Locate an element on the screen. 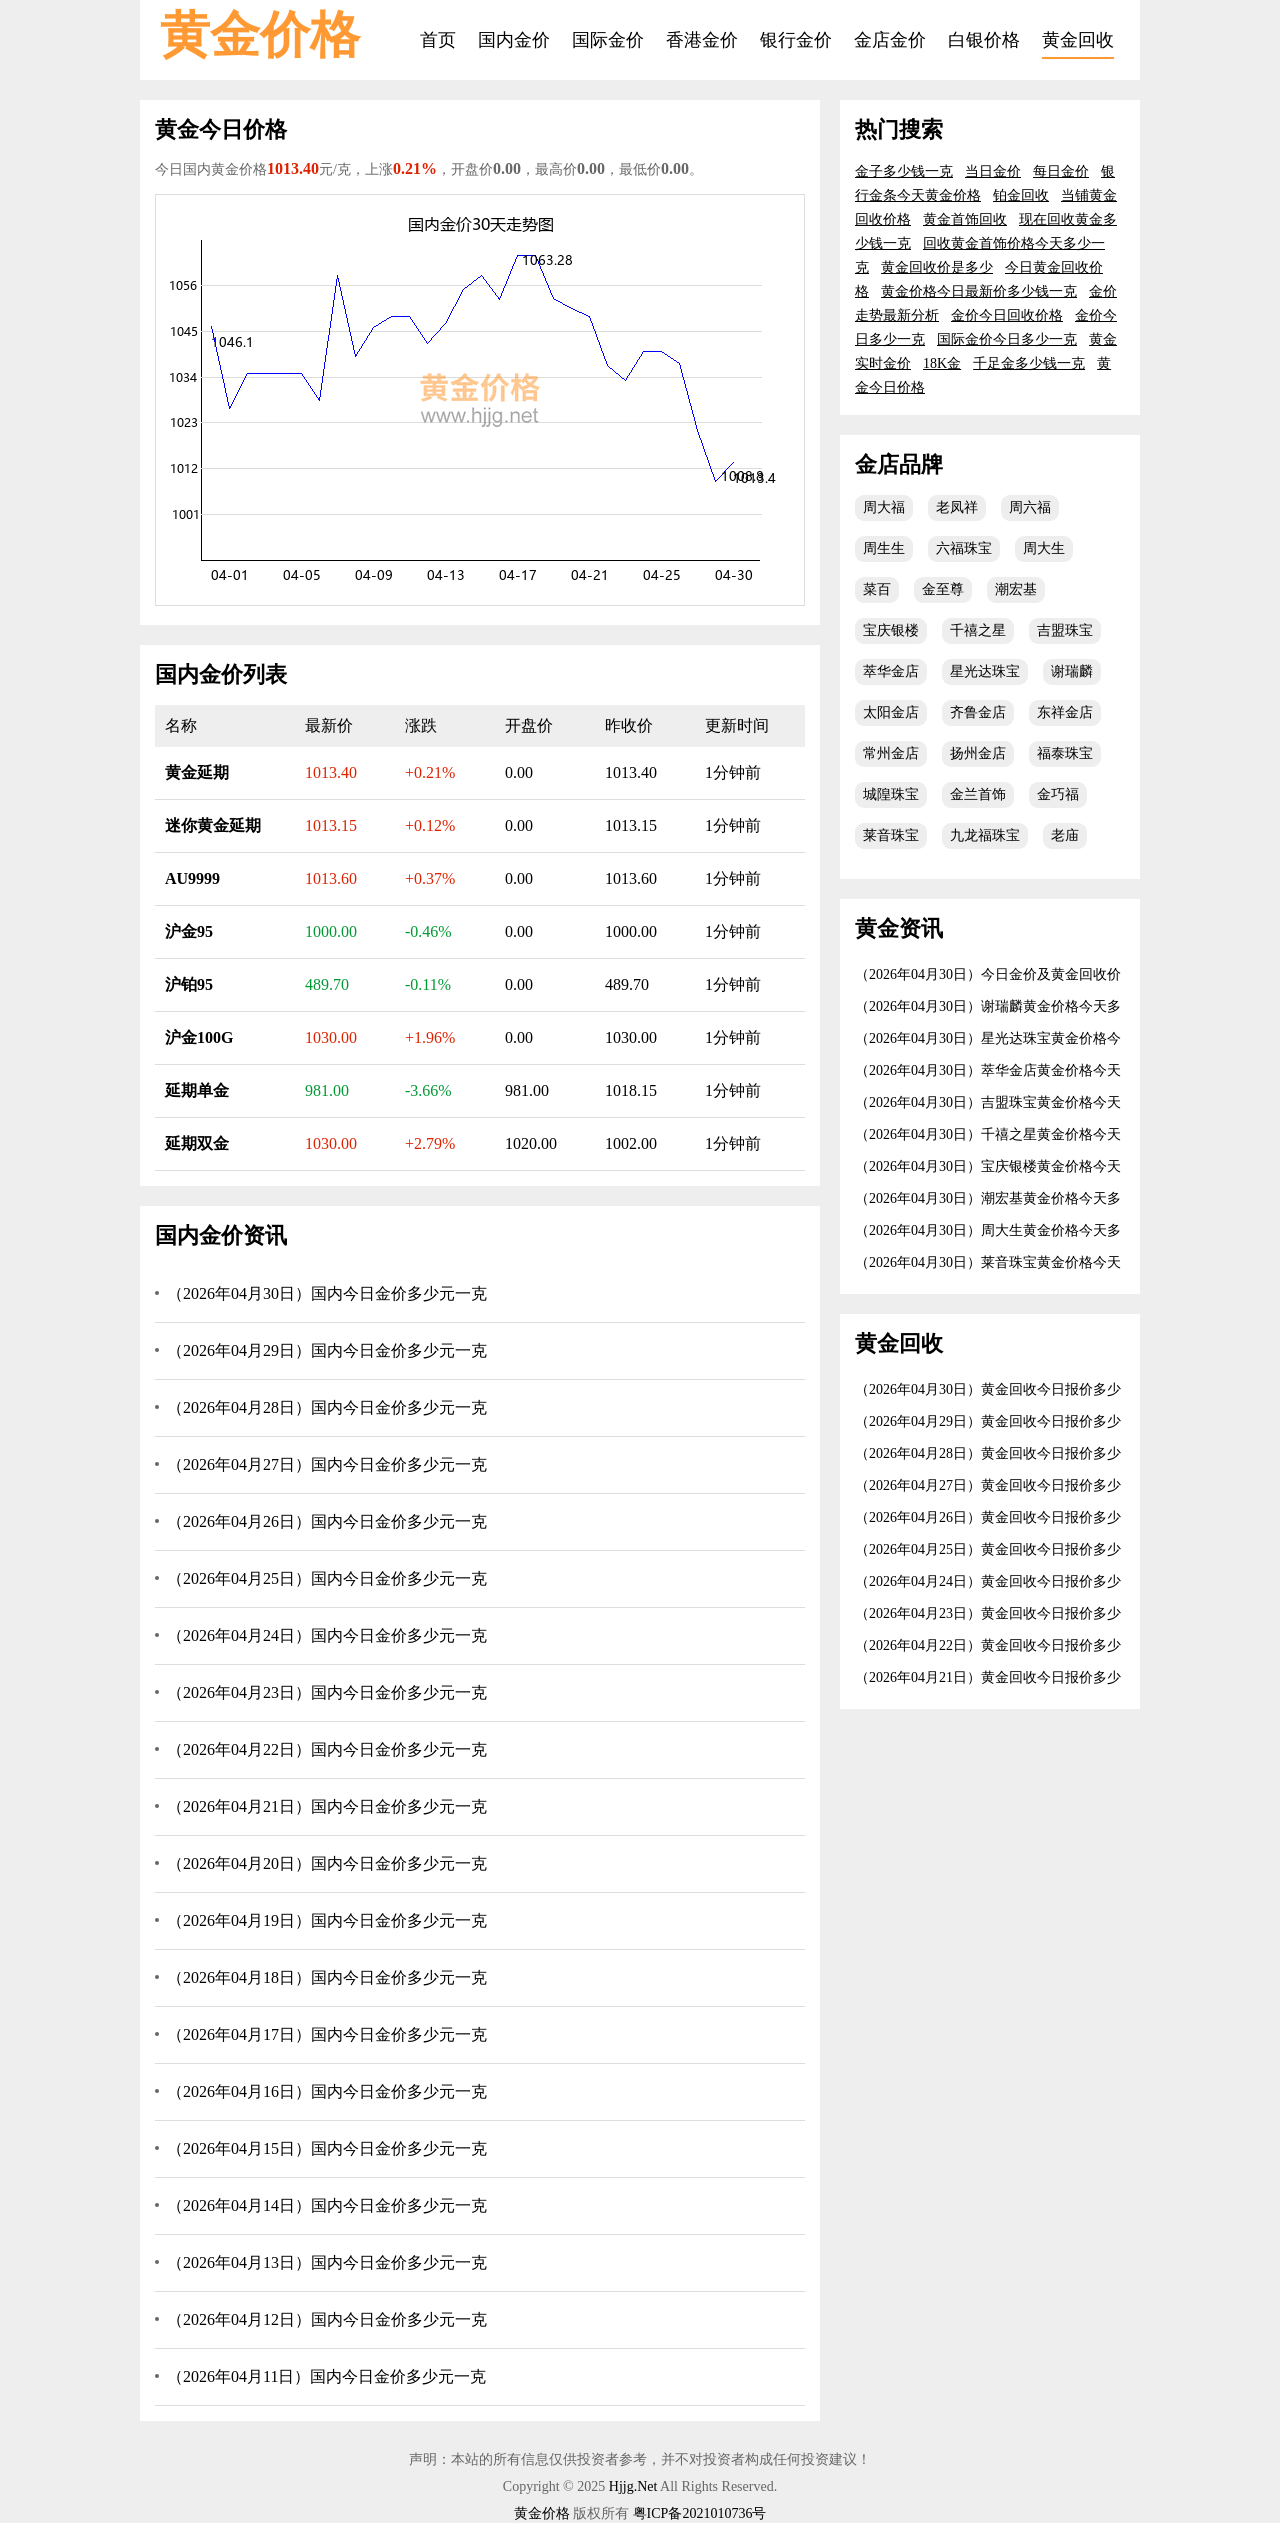 This screenshot has width=1280, height=2523. 千禧之星 is located at coordinates (978, 630).